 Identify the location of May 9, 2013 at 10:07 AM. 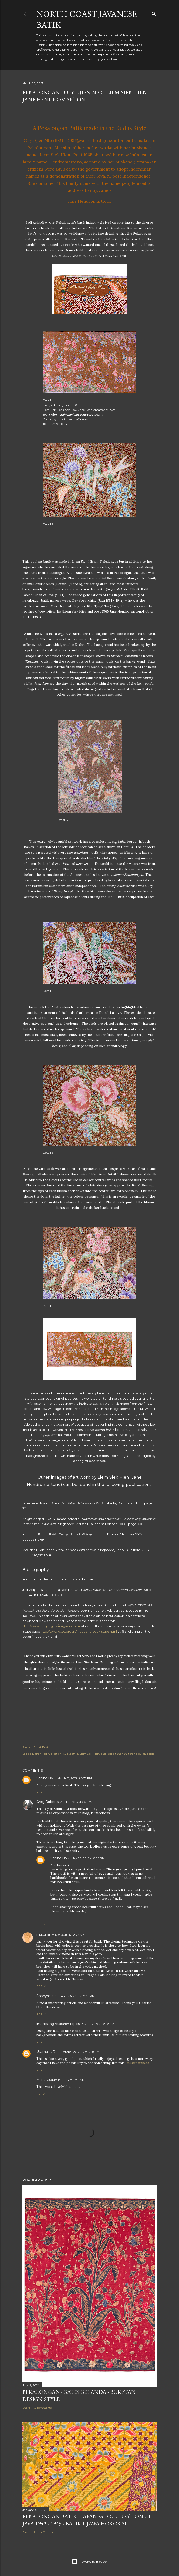
(68, 1934).